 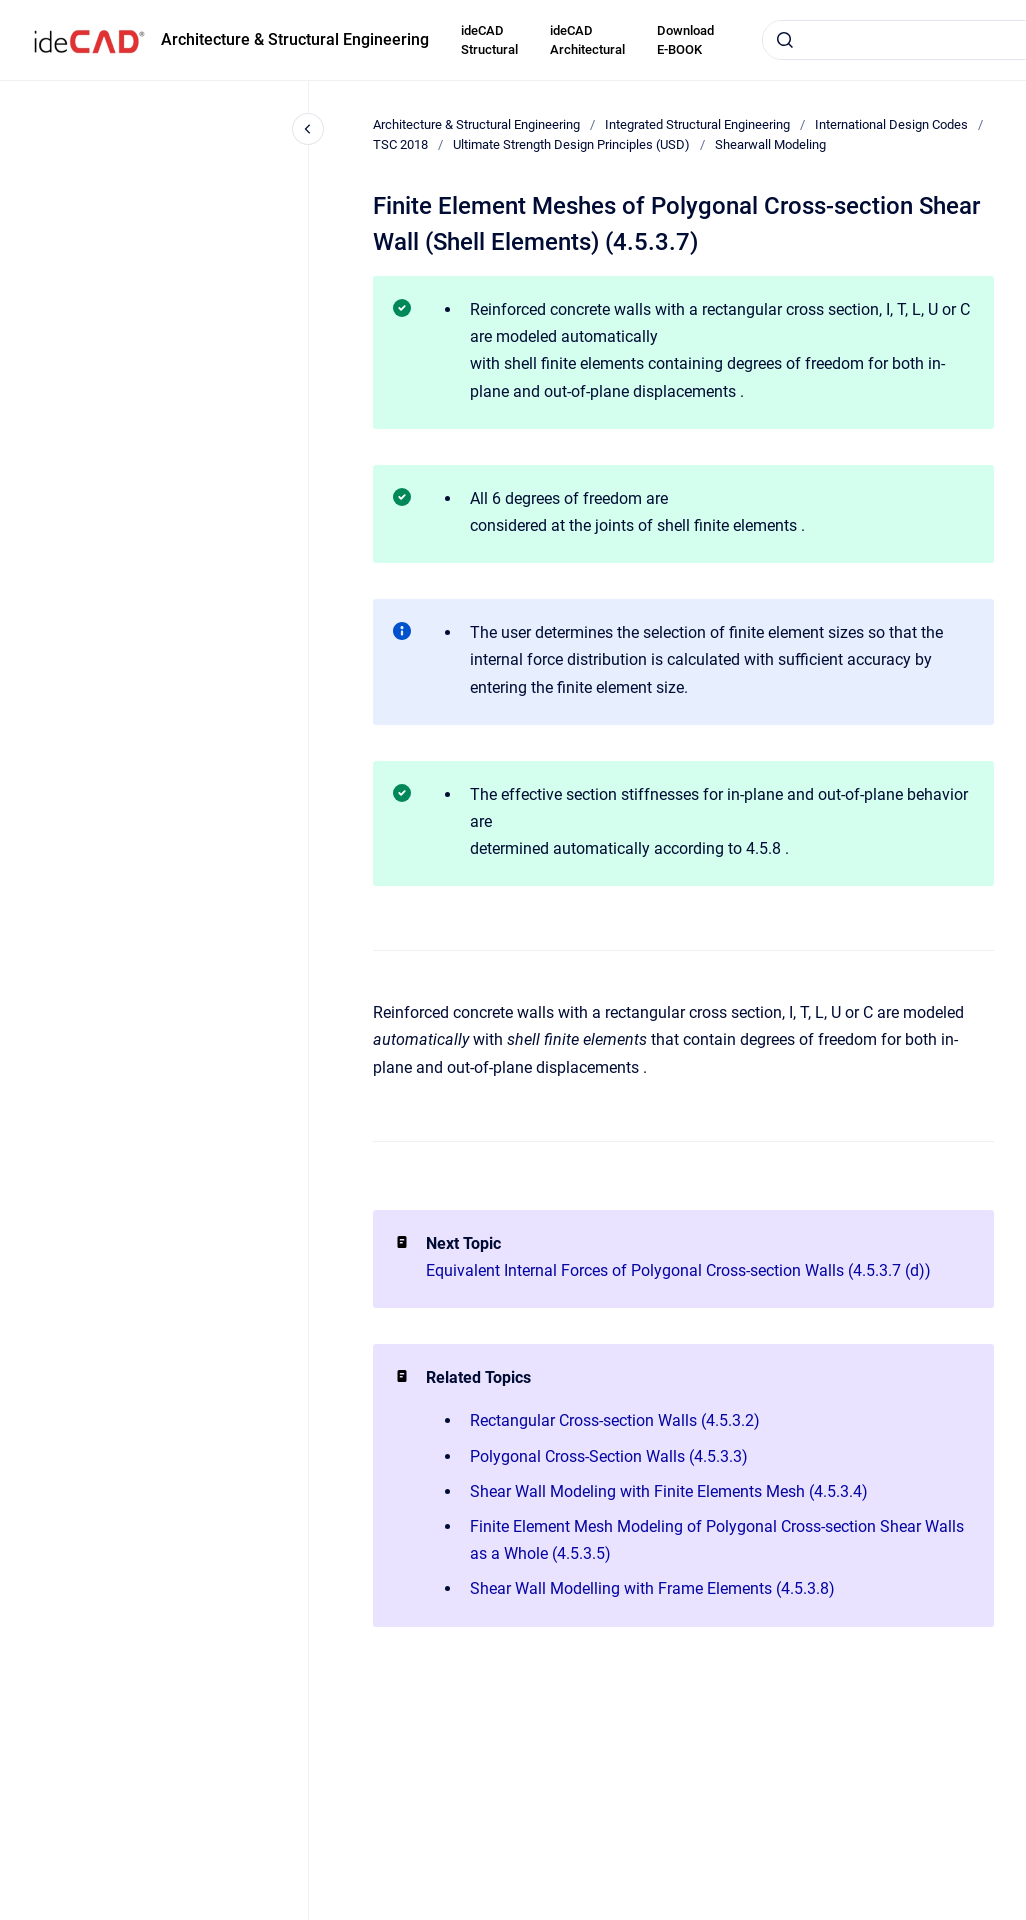 What do you see at coordinates (697, 124) in the screenshot?
I see `Integrated Structural Engineering` at bounding box center [697, 124].